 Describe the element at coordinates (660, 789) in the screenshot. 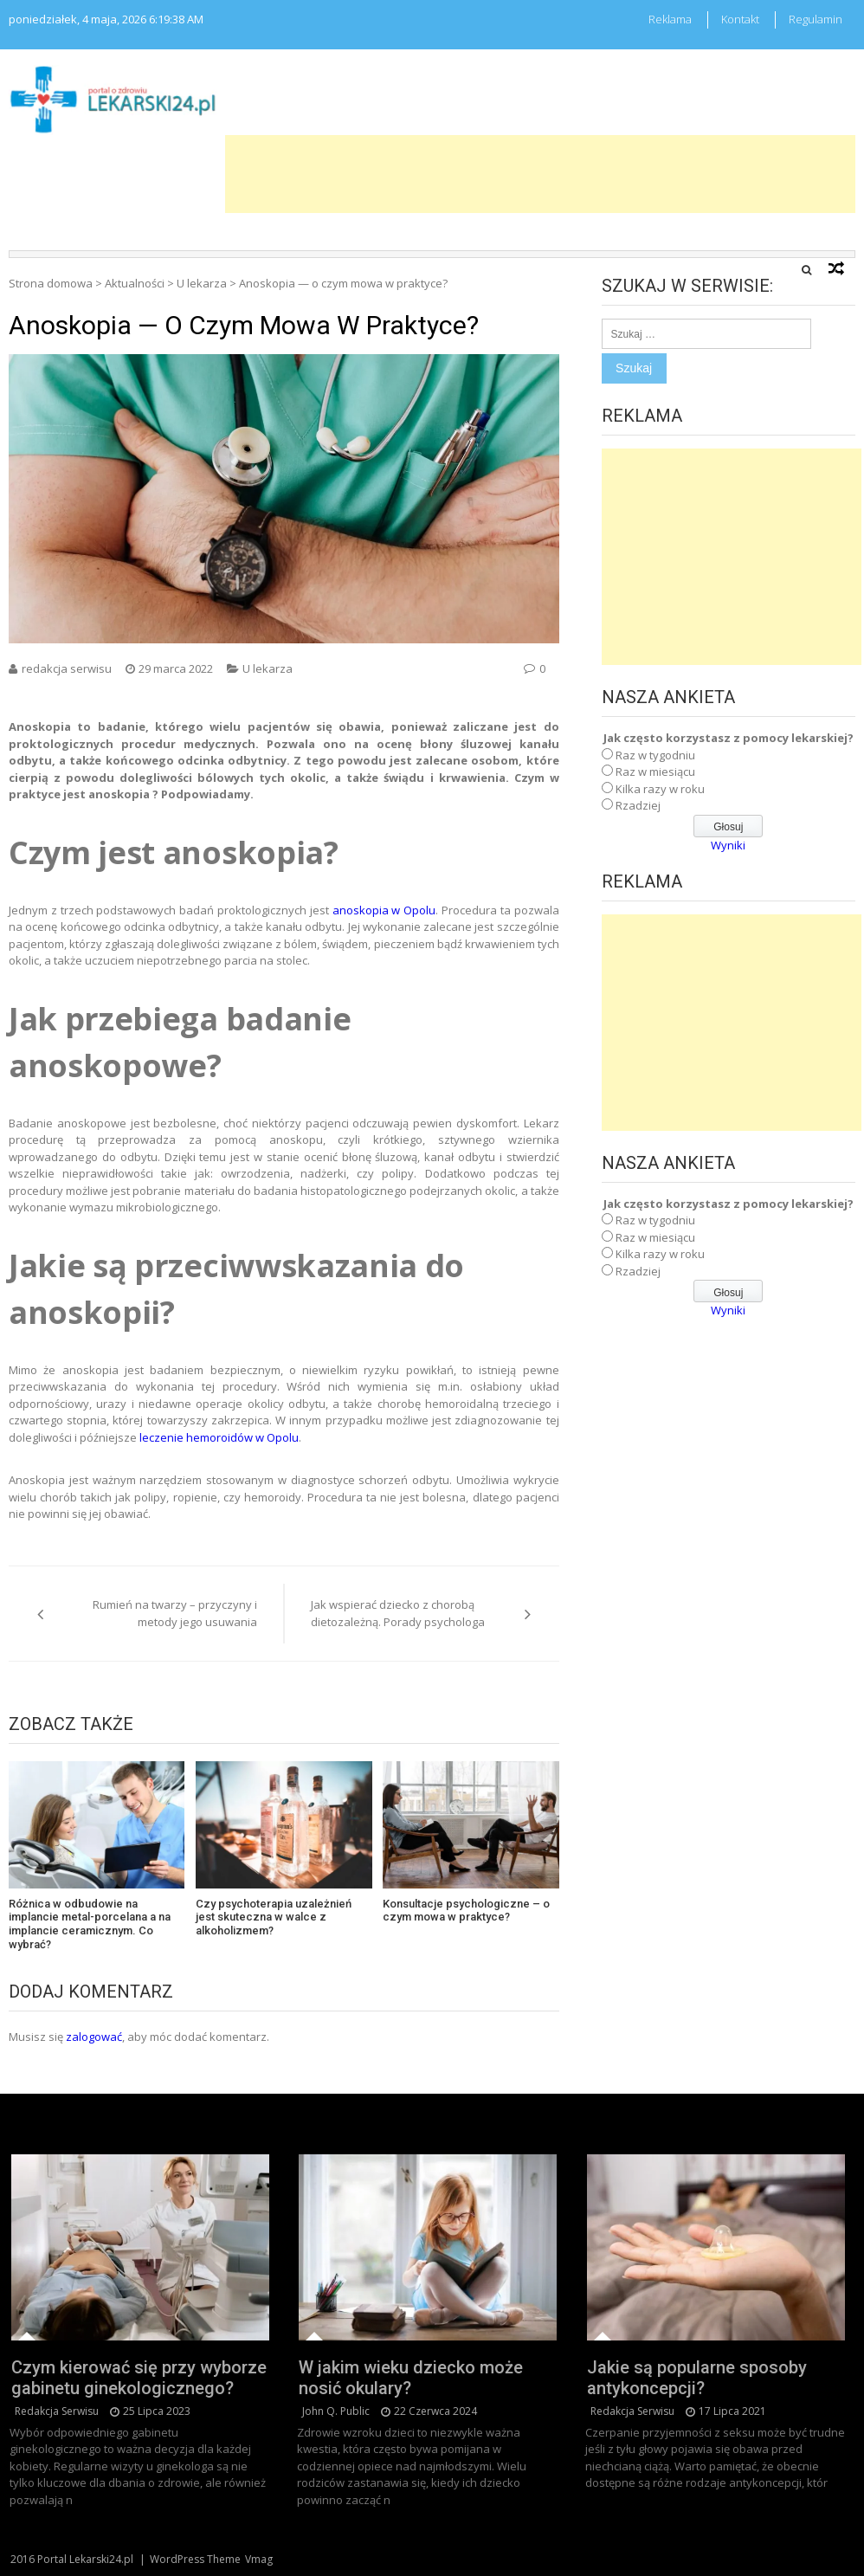

I see `Kilka razy w roku` at that location.